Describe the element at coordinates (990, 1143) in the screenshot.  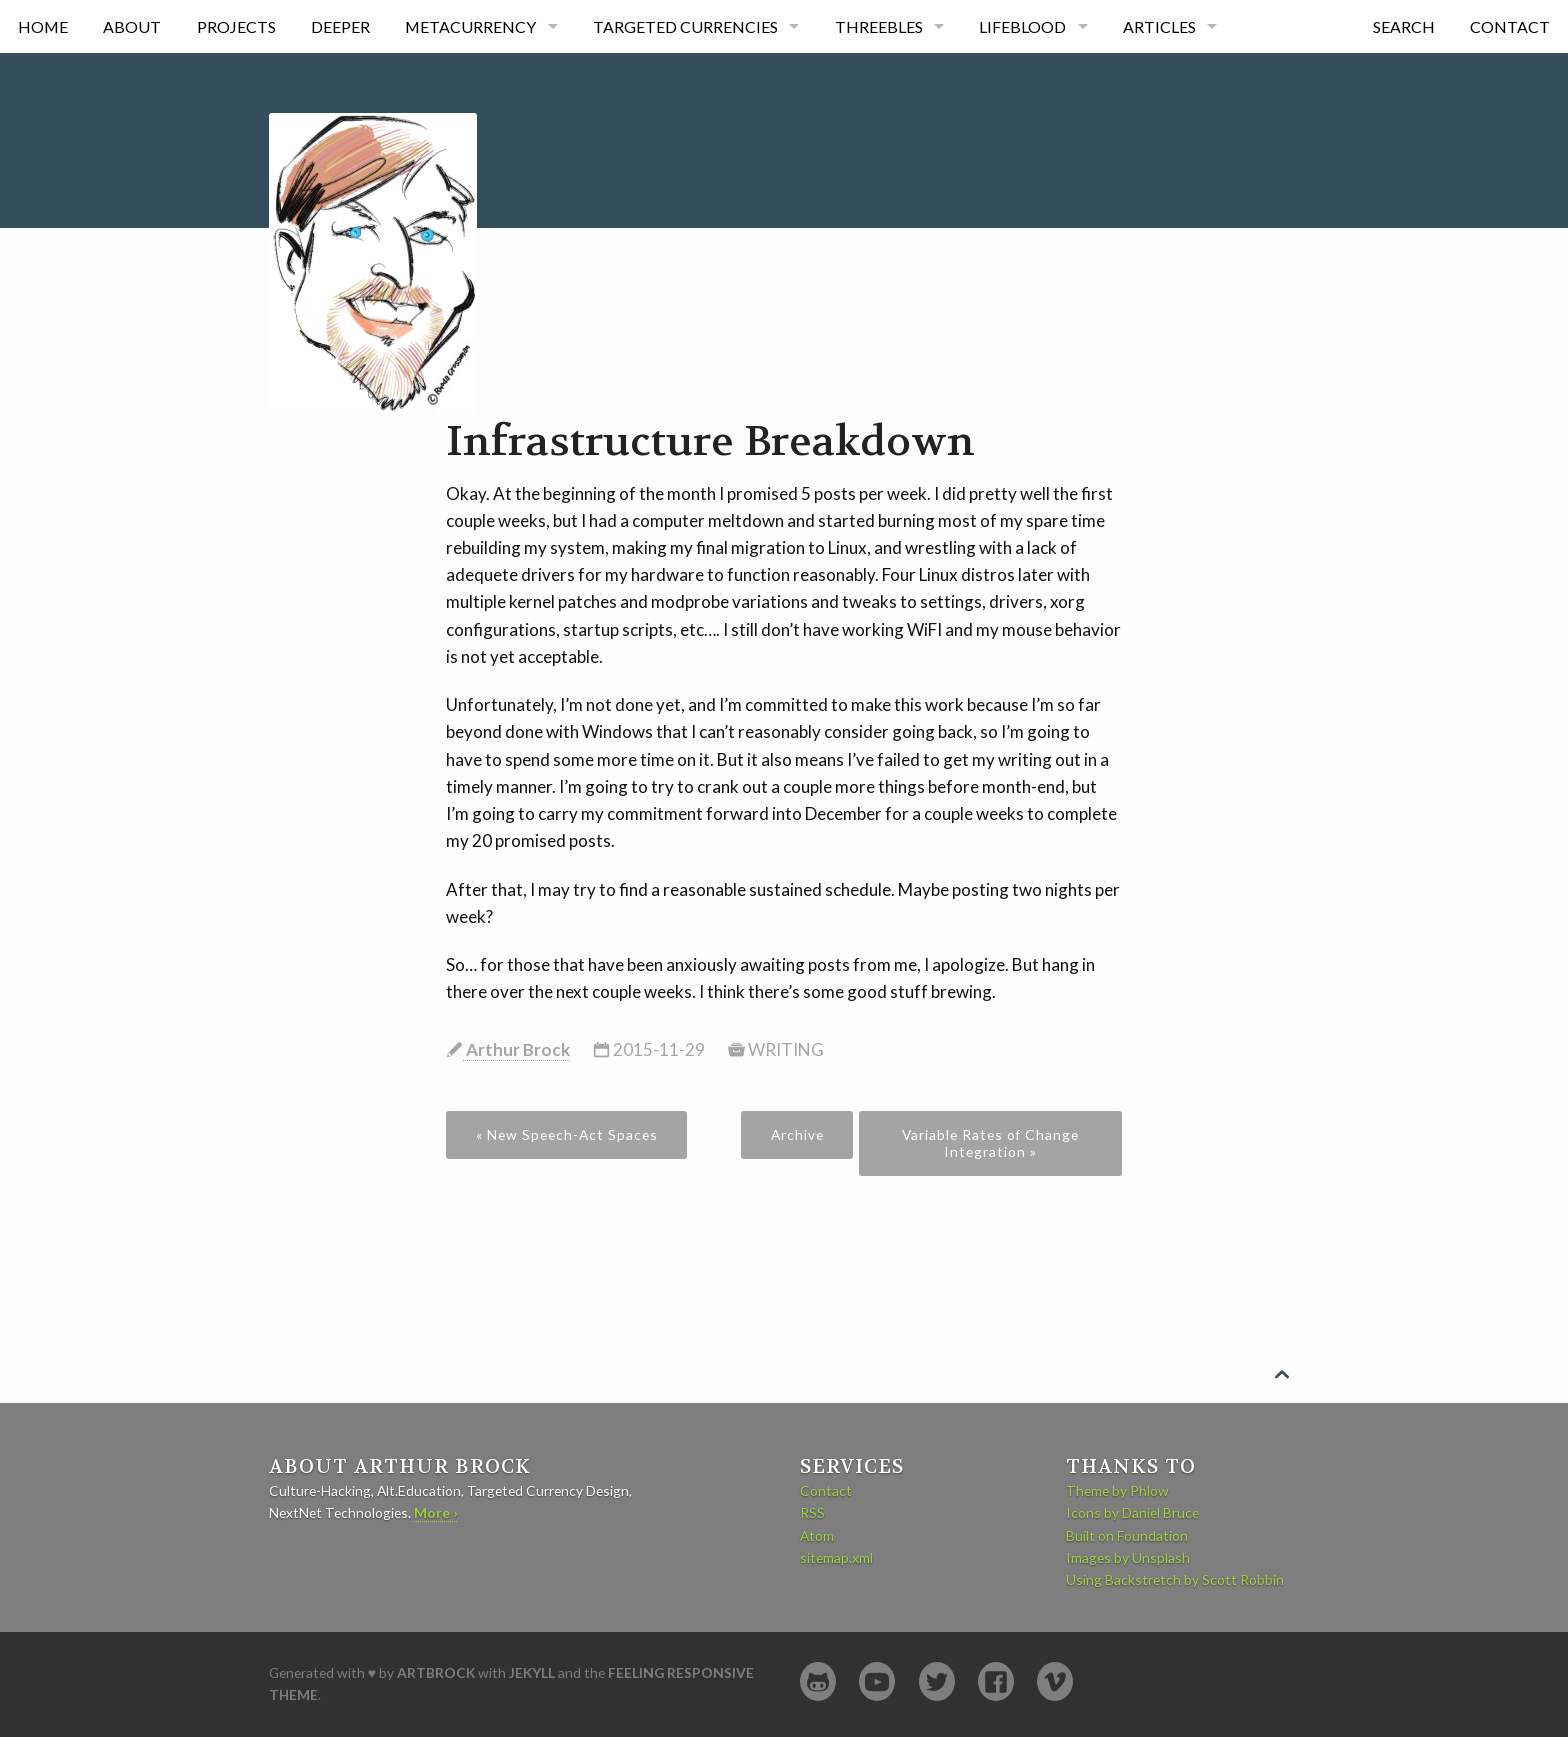
I see `Variable Rates of Change Integration »` at that location.